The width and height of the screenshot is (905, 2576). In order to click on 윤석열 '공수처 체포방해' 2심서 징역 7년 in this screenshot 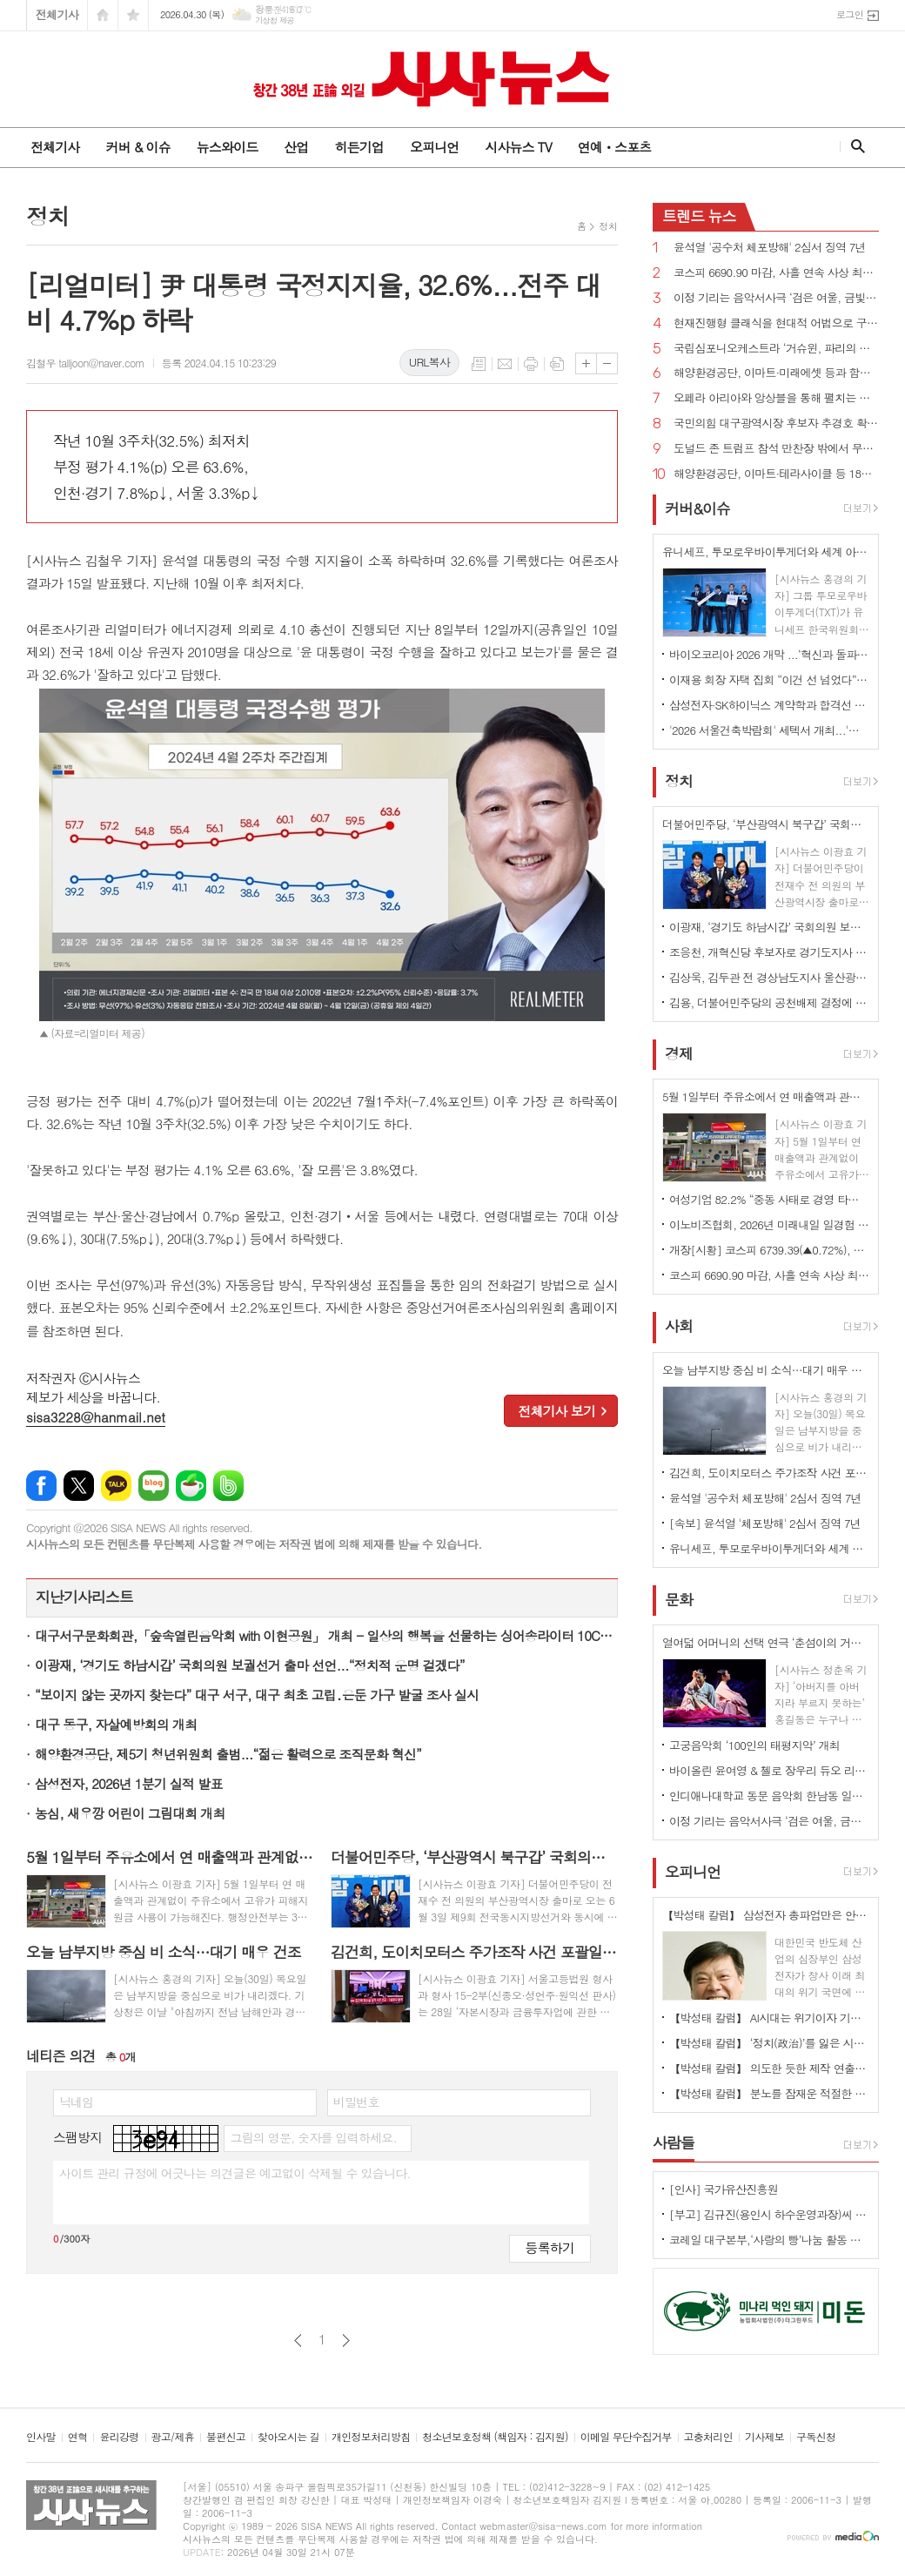, I will do `click(770, 247)`.